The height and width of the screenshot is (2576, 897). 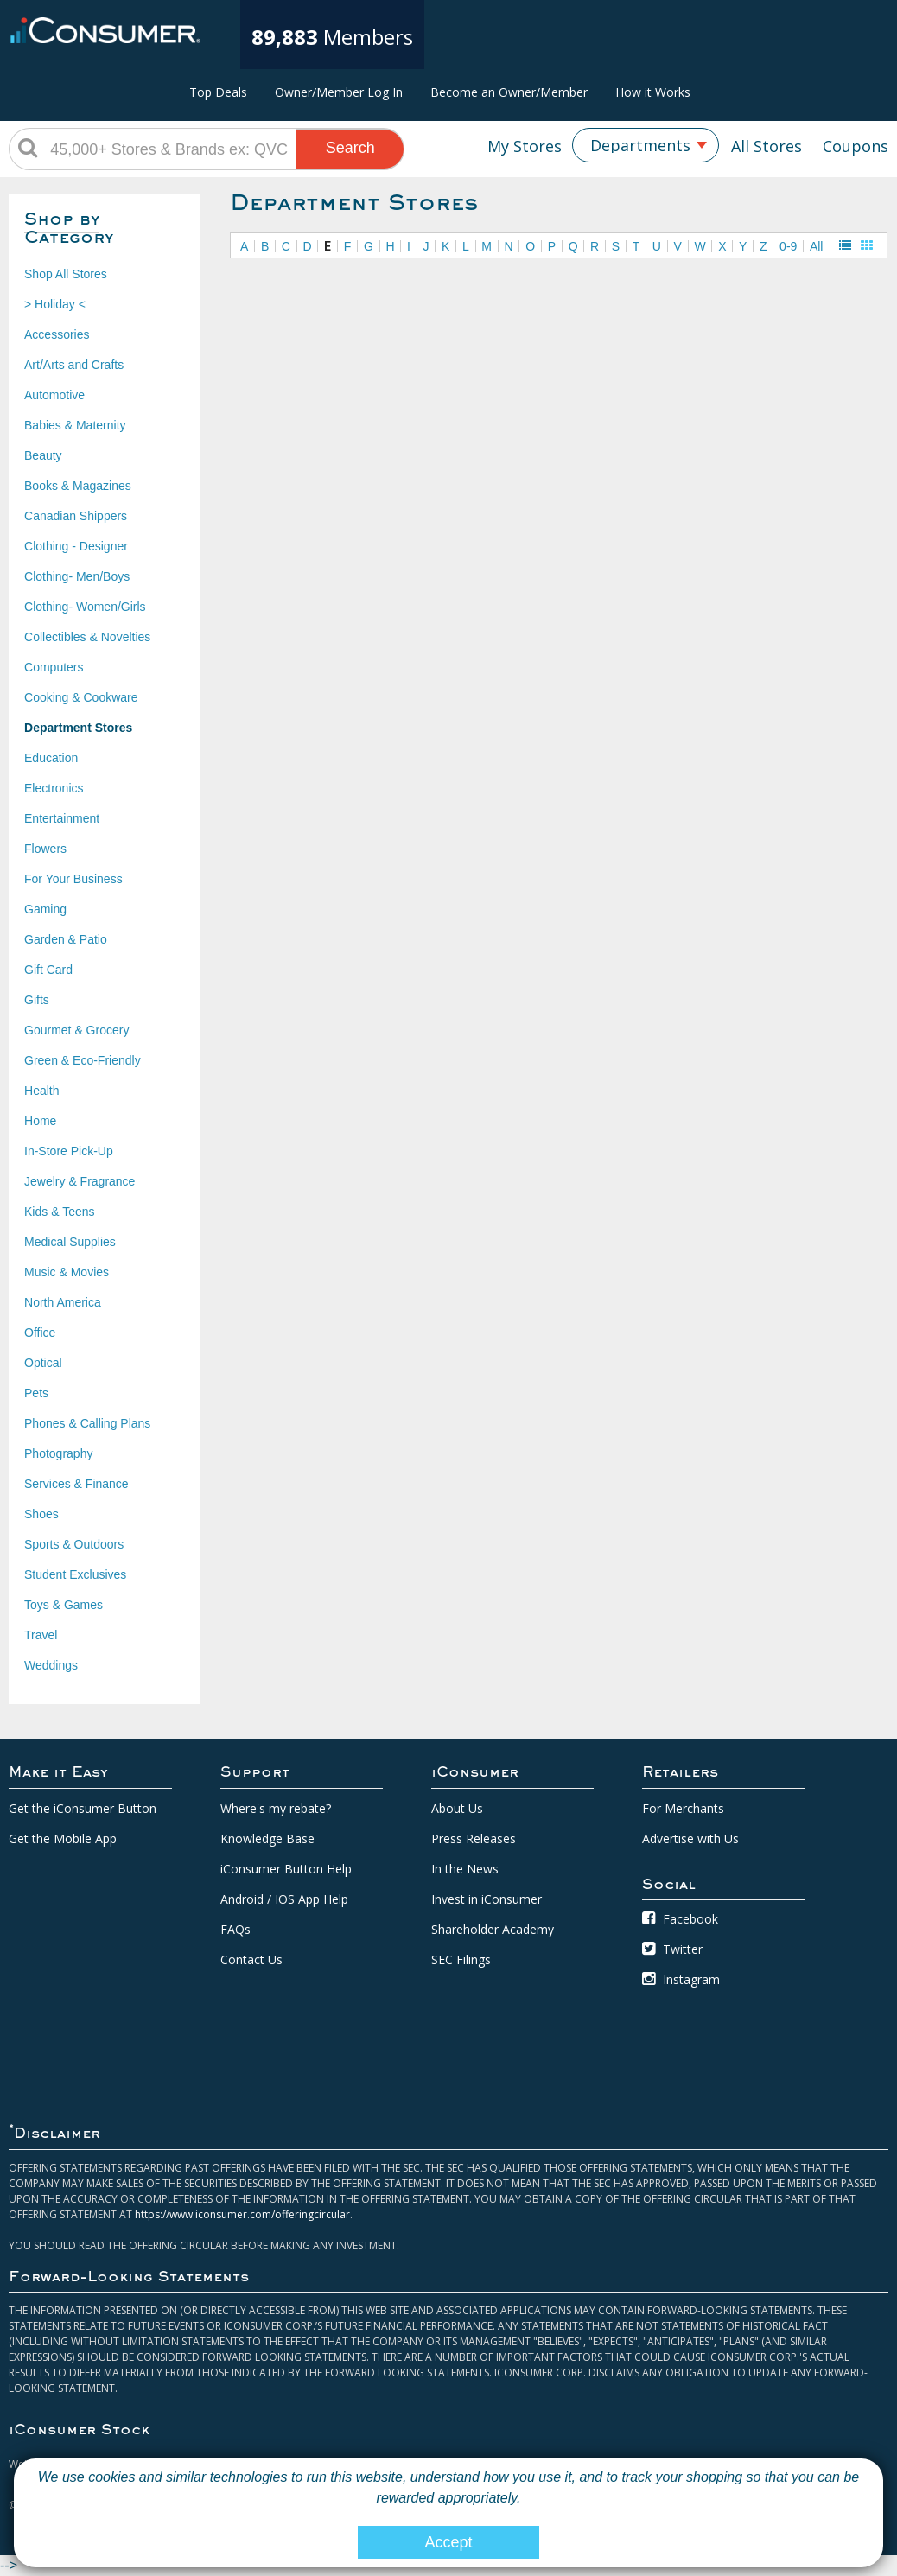 What do you see at coordinates (77, 486) in the screenshot?
I see `Books & Magazines` at bounding box center [77, 486].